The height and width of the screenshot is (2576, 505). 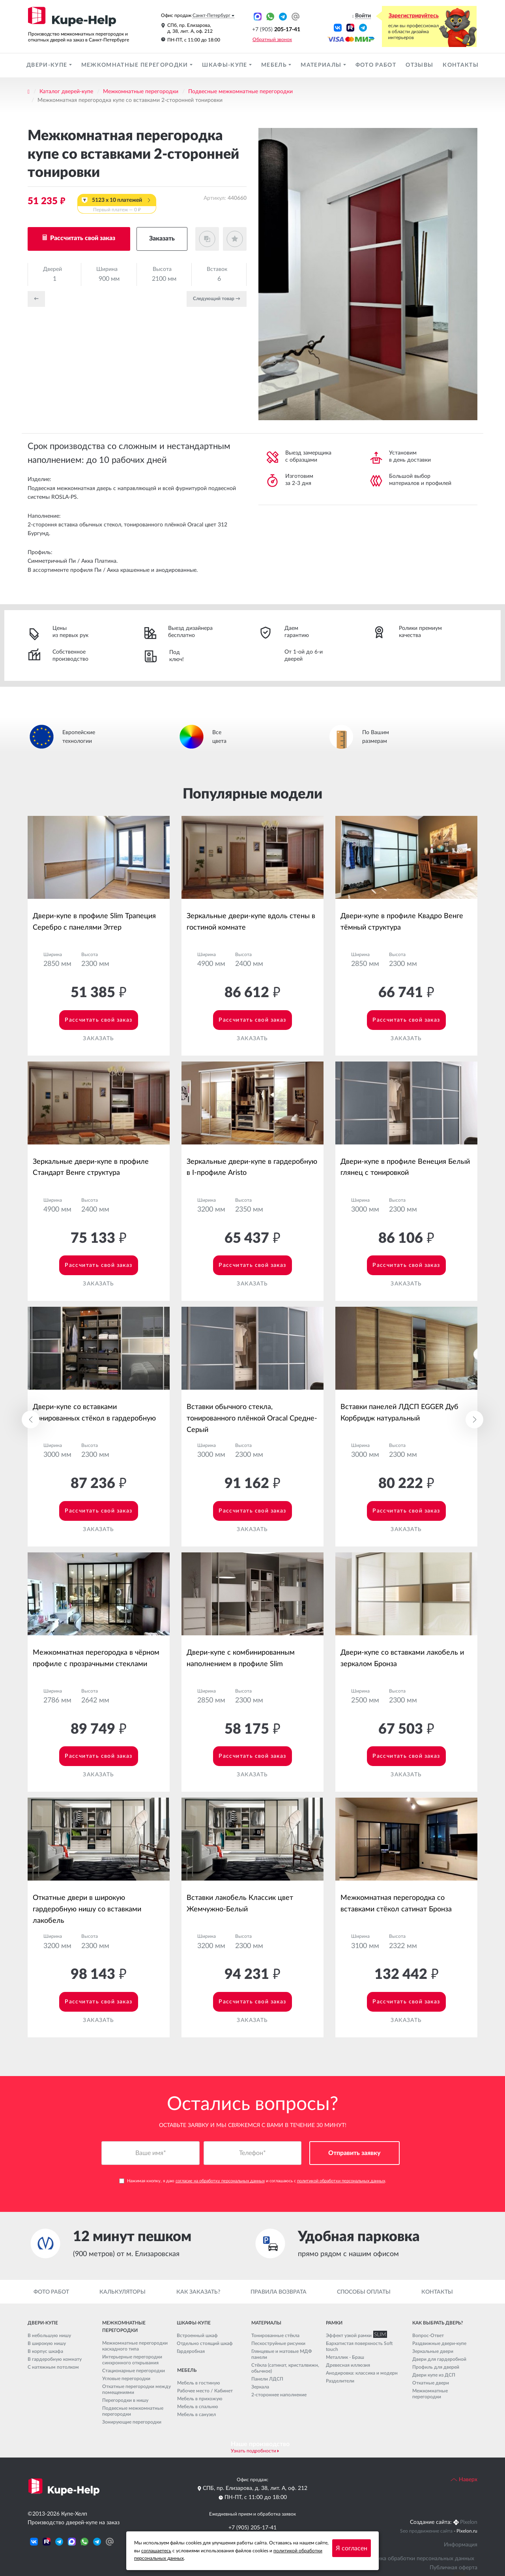 What do you see at coordinates (252, 2528) in the screenshot?
I see `+7 (905) 205-17-41` at bounding box center [252, 2528].